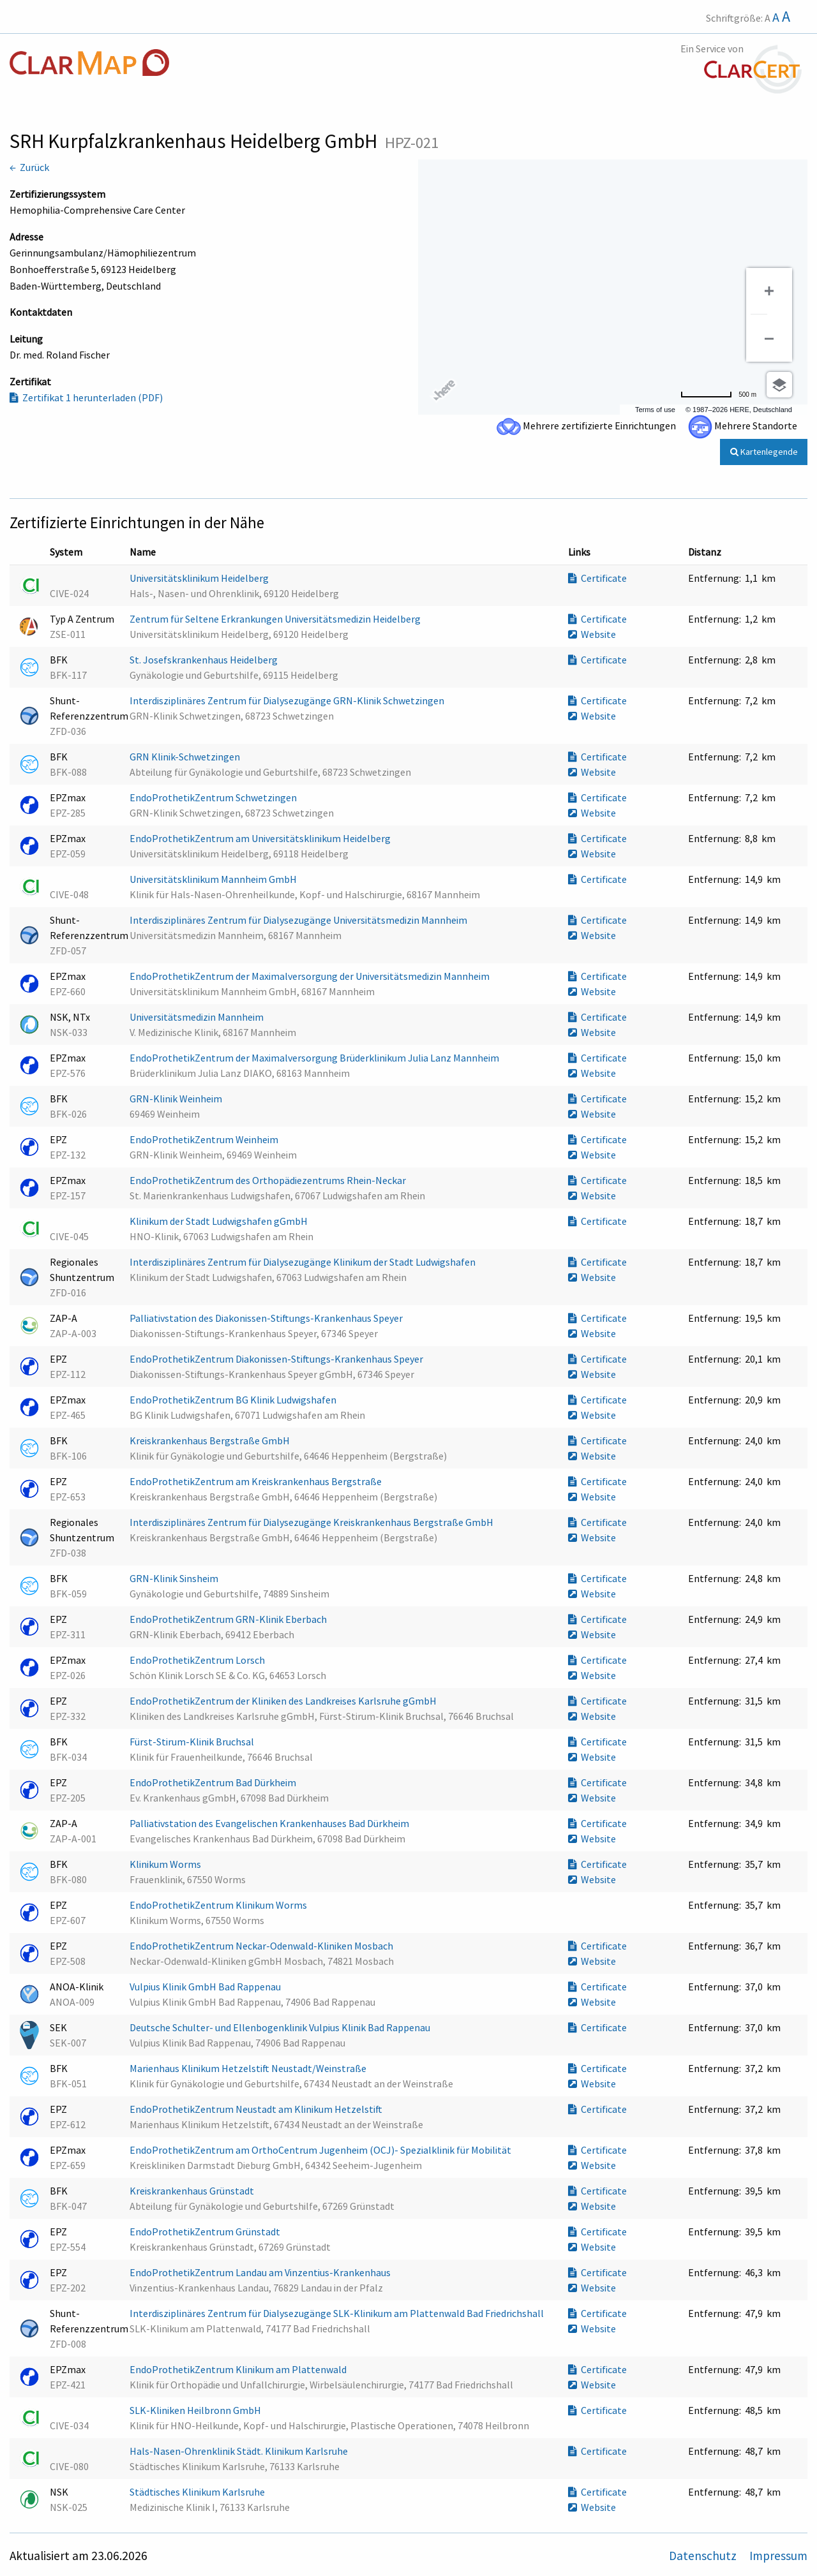 The image size is (817, 2576). I want to click on EndoProthetikZentrum Landau am Vinzentius-Krankenhaus, so click(261, 2272).